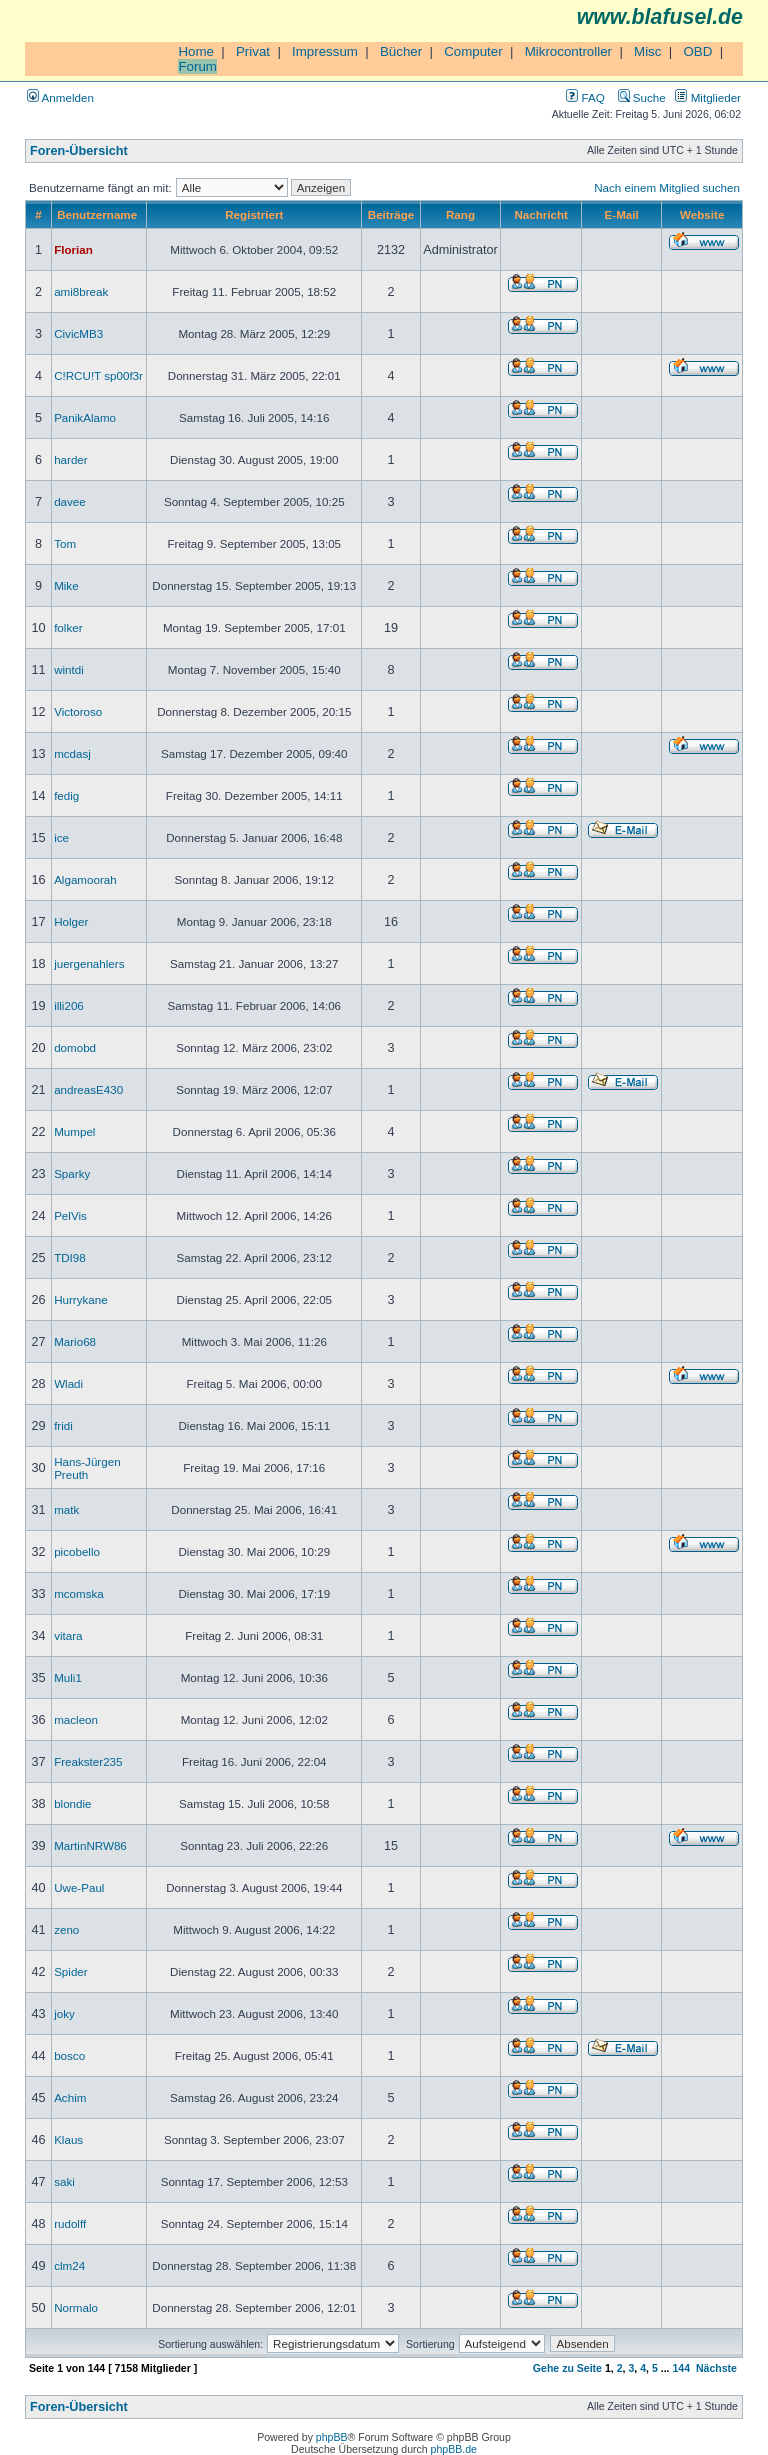 This screenshot has height=2455, width=768. I want to click on Website, so click(702, 214).